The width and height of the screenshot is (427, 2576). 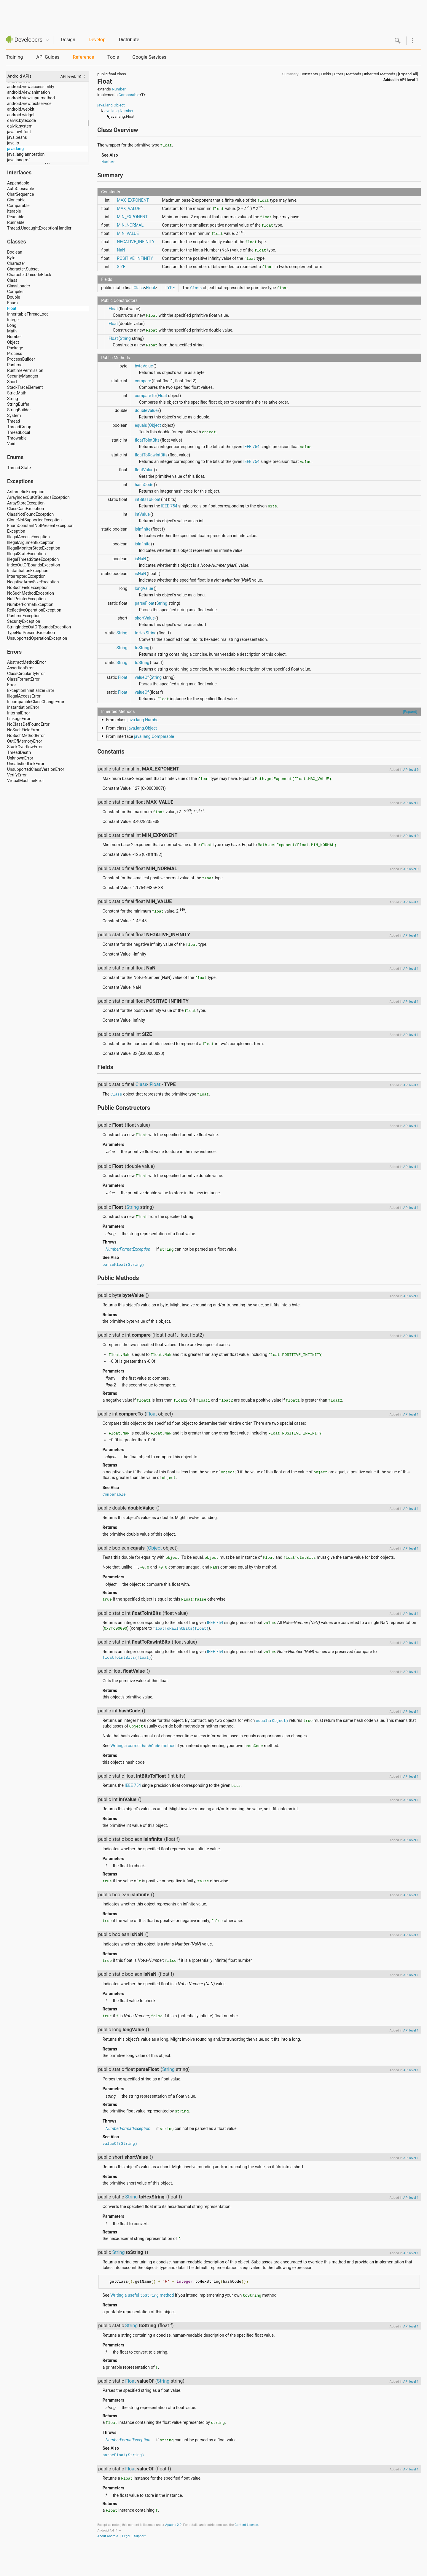 I want to click on java.lang.Object, so click(x=111, y=105).